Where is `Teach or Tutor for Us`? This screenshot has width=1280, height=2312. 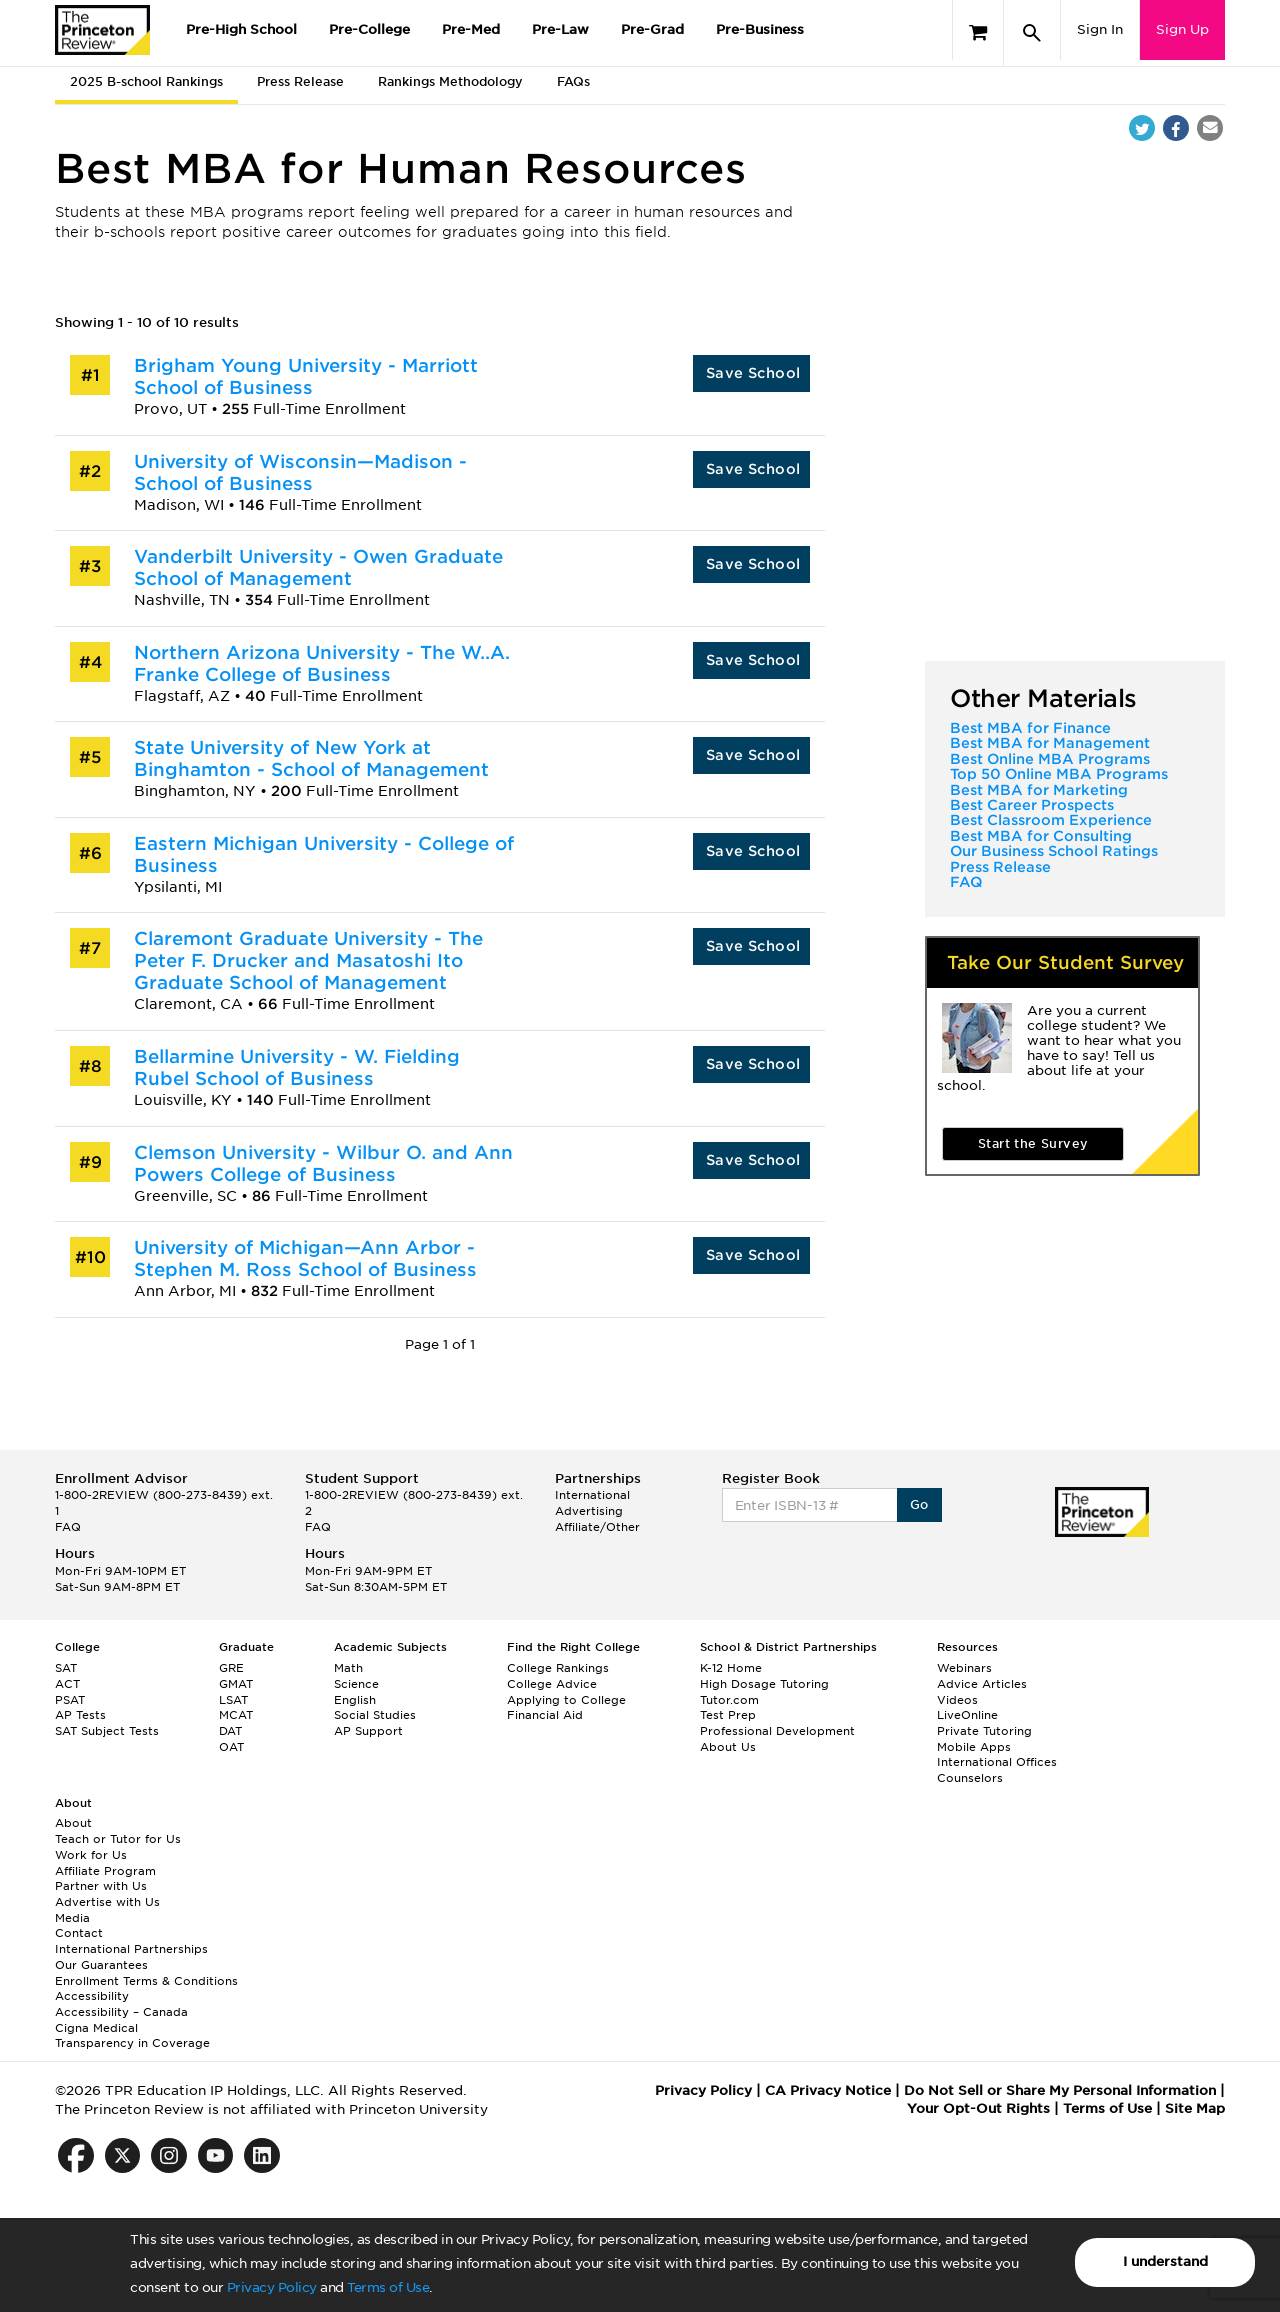
Teach or Tutor for Us is located at coordinates (118, 1839).